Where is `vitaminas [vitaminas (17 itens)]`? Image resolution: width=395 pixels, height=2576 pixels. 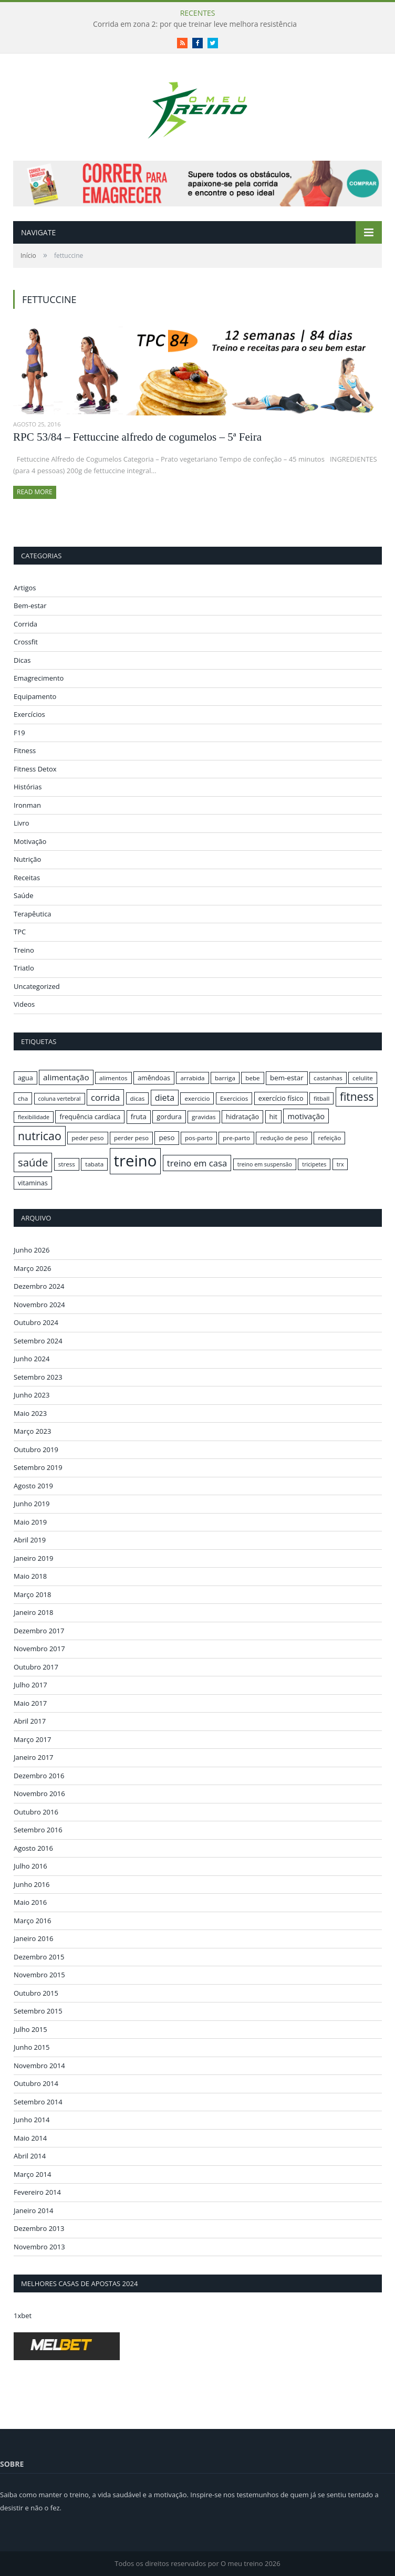
vitaminas [vitaminas (17 itens)] is located at coordinates (33, 1182).